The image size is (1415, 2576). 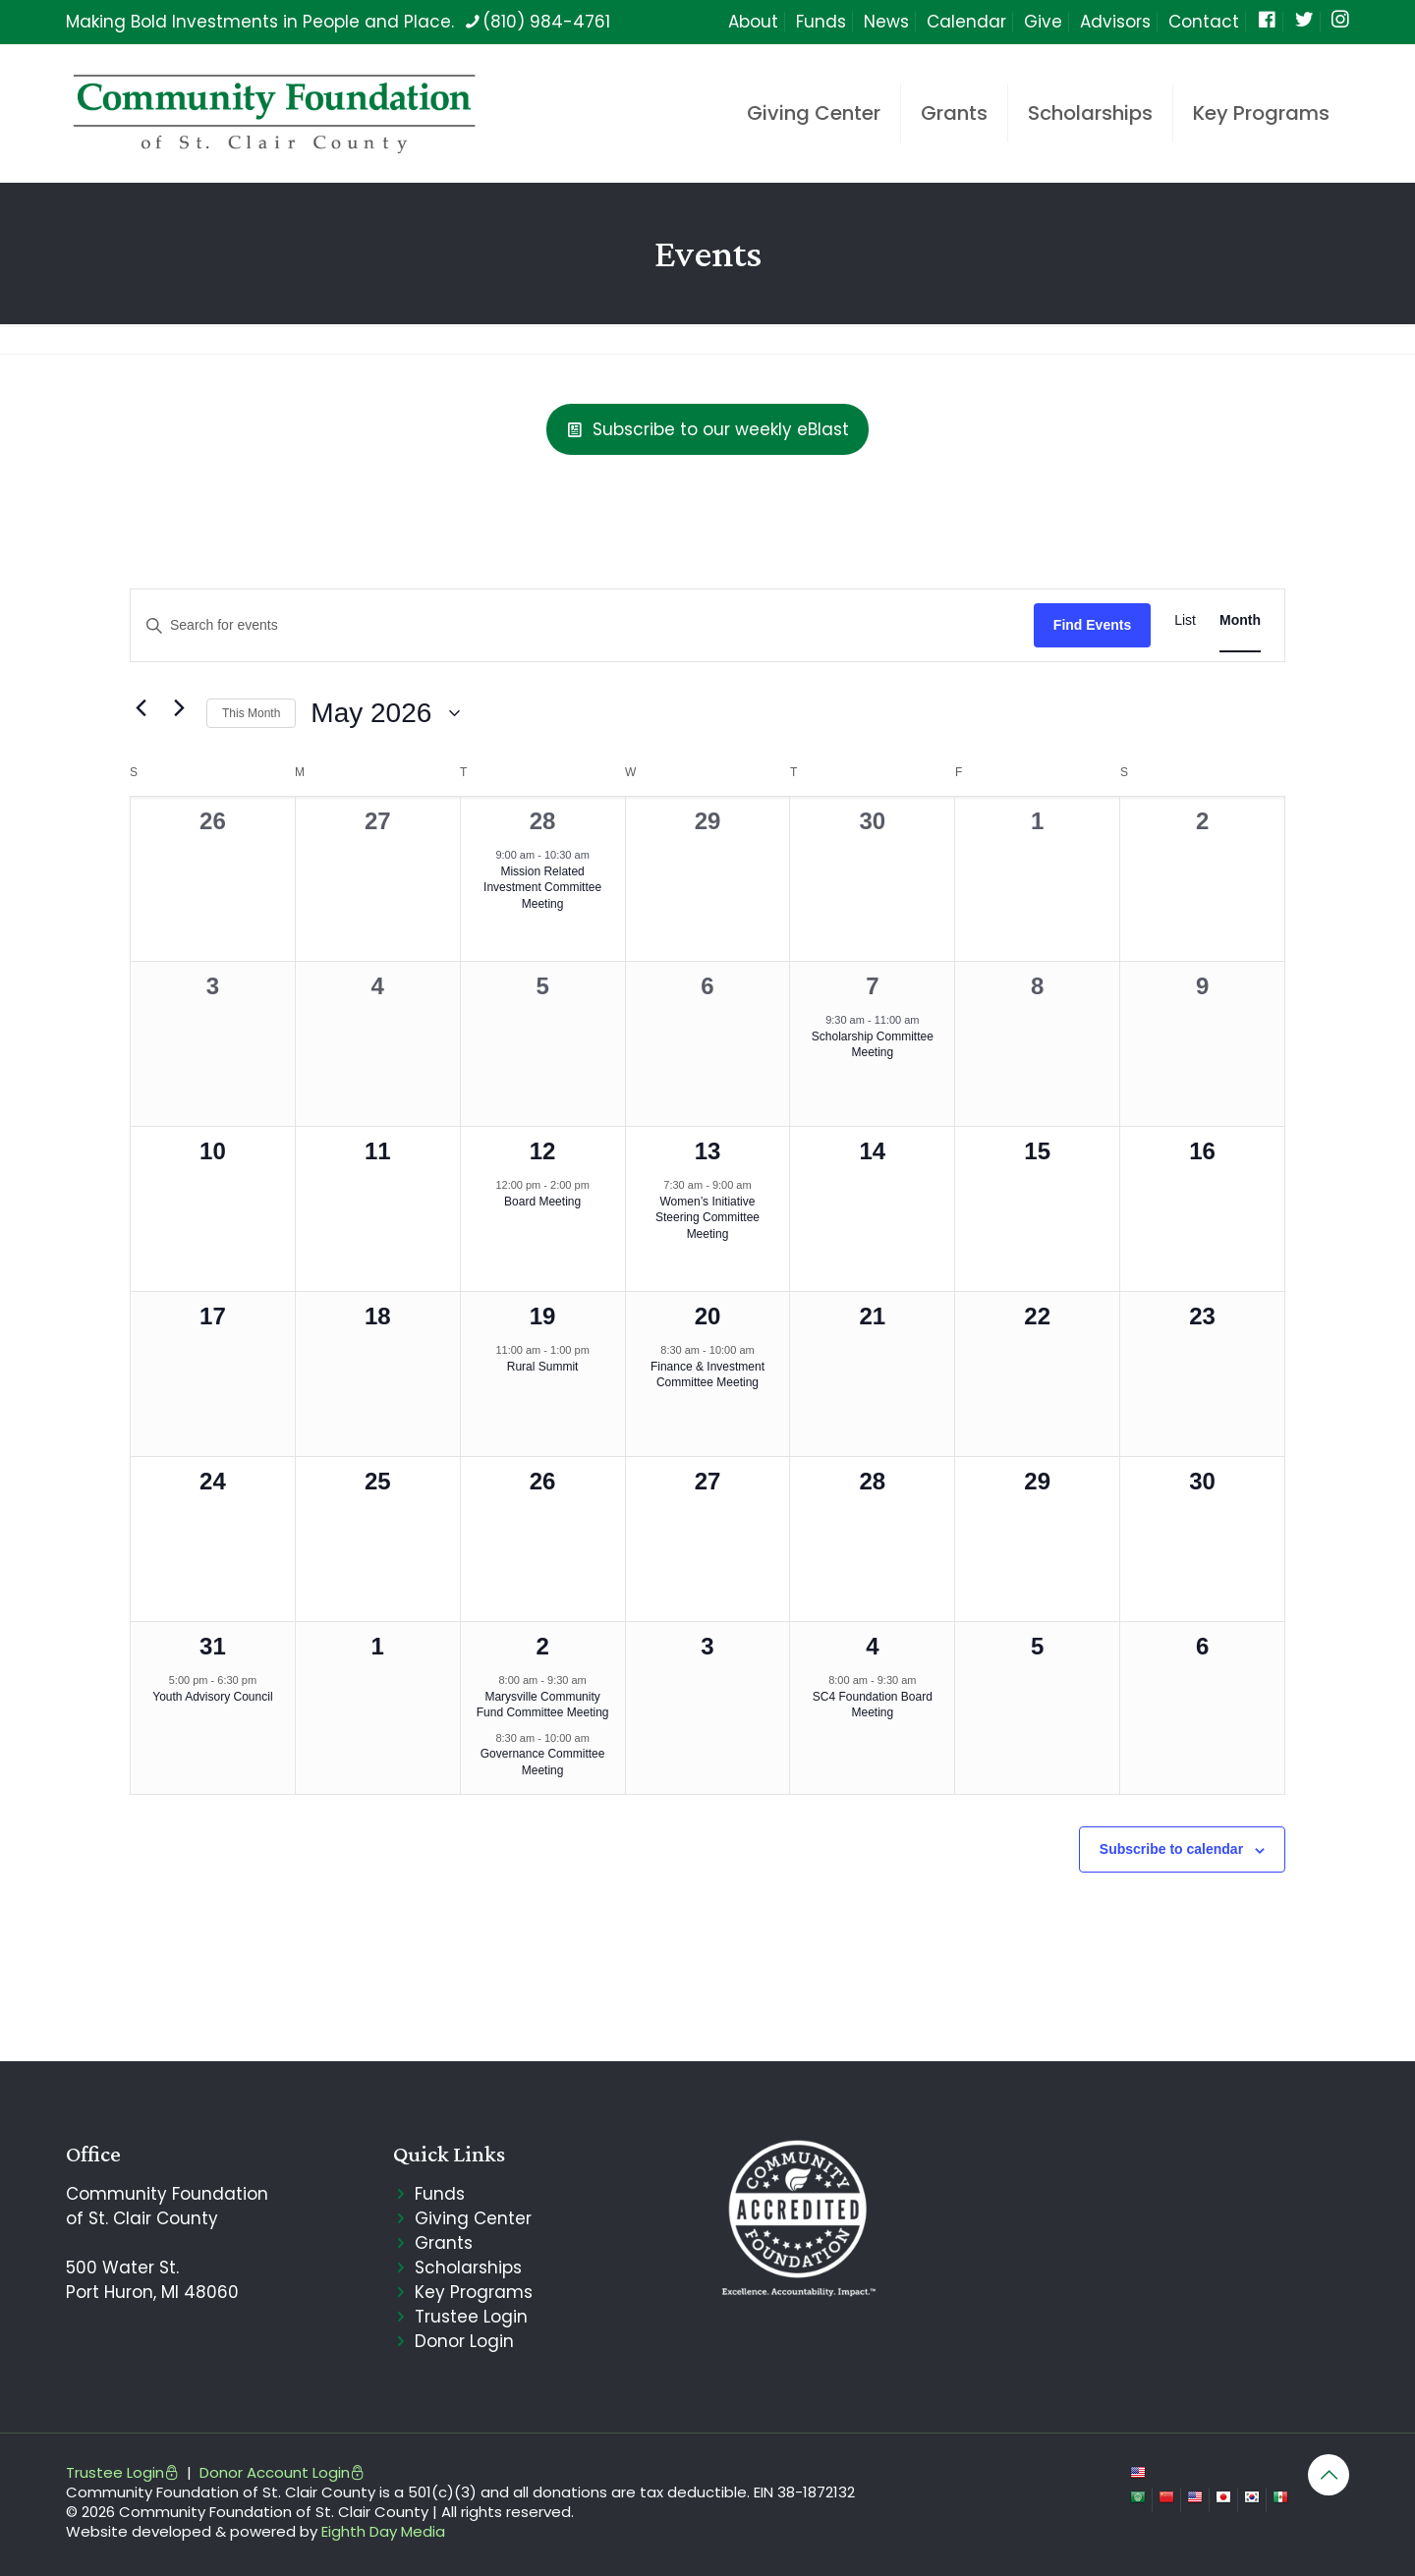 I want to click on News, so click(x=886, y=21).